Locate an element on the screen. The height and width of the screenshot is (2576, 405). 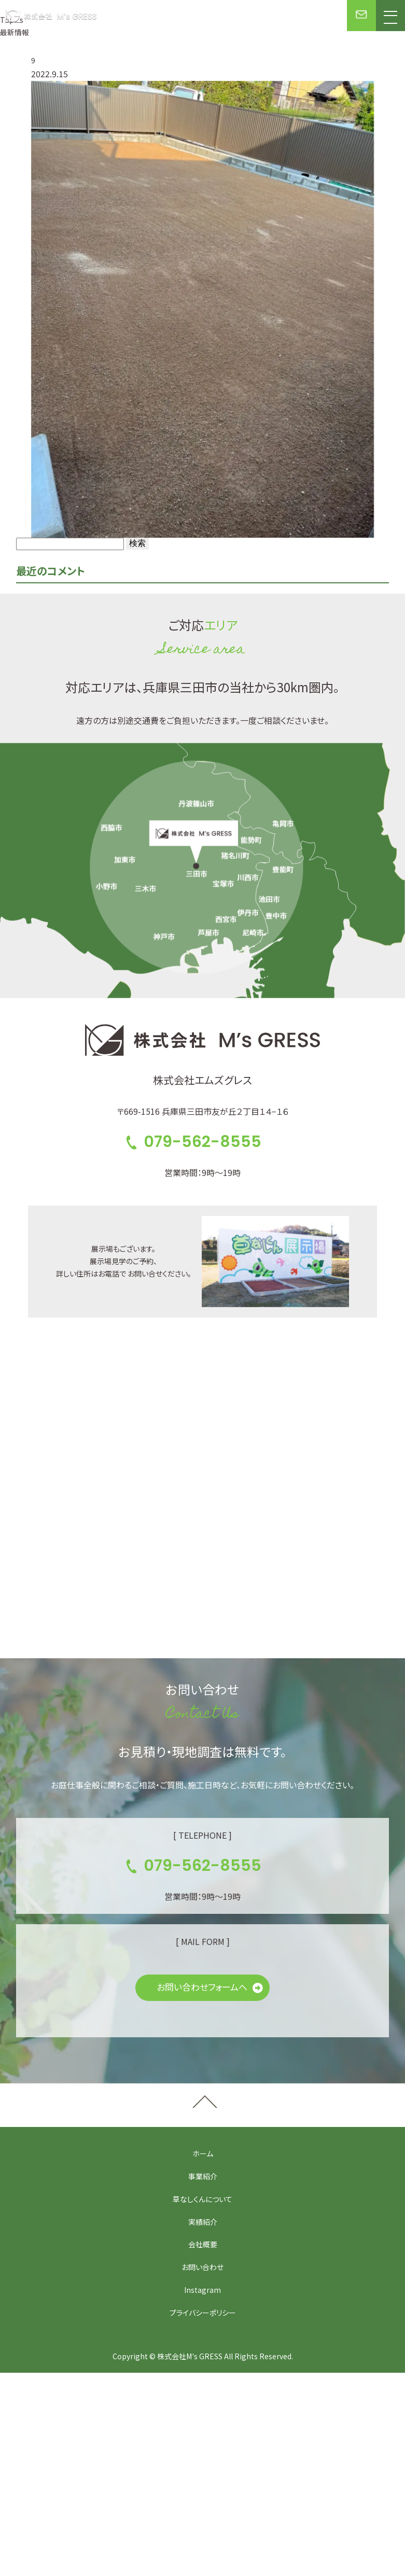
お問い合わせフォームへ is located at coordinates (202, 1986).